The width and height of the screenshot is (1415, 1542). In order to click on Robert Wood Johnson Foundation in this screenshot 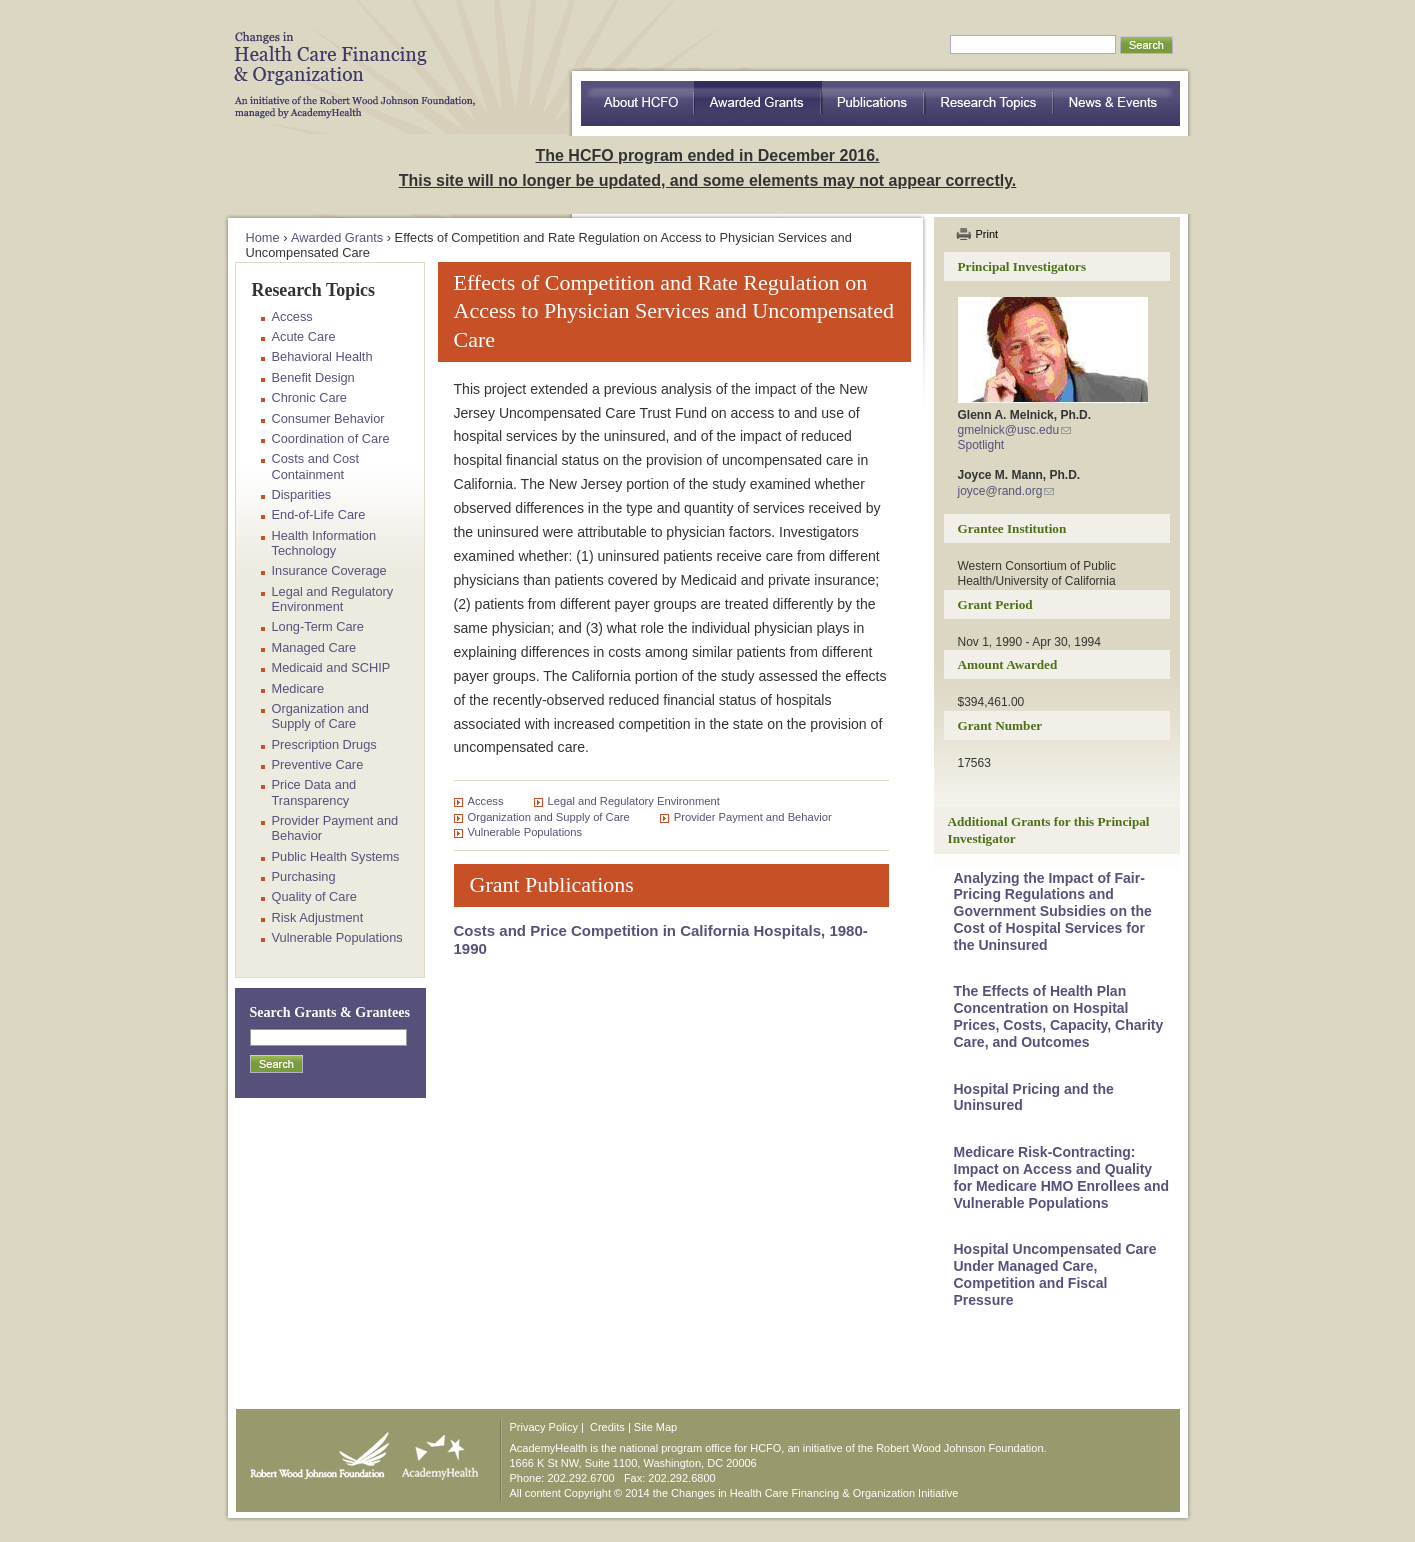, I will do `click(314, 1451)`.